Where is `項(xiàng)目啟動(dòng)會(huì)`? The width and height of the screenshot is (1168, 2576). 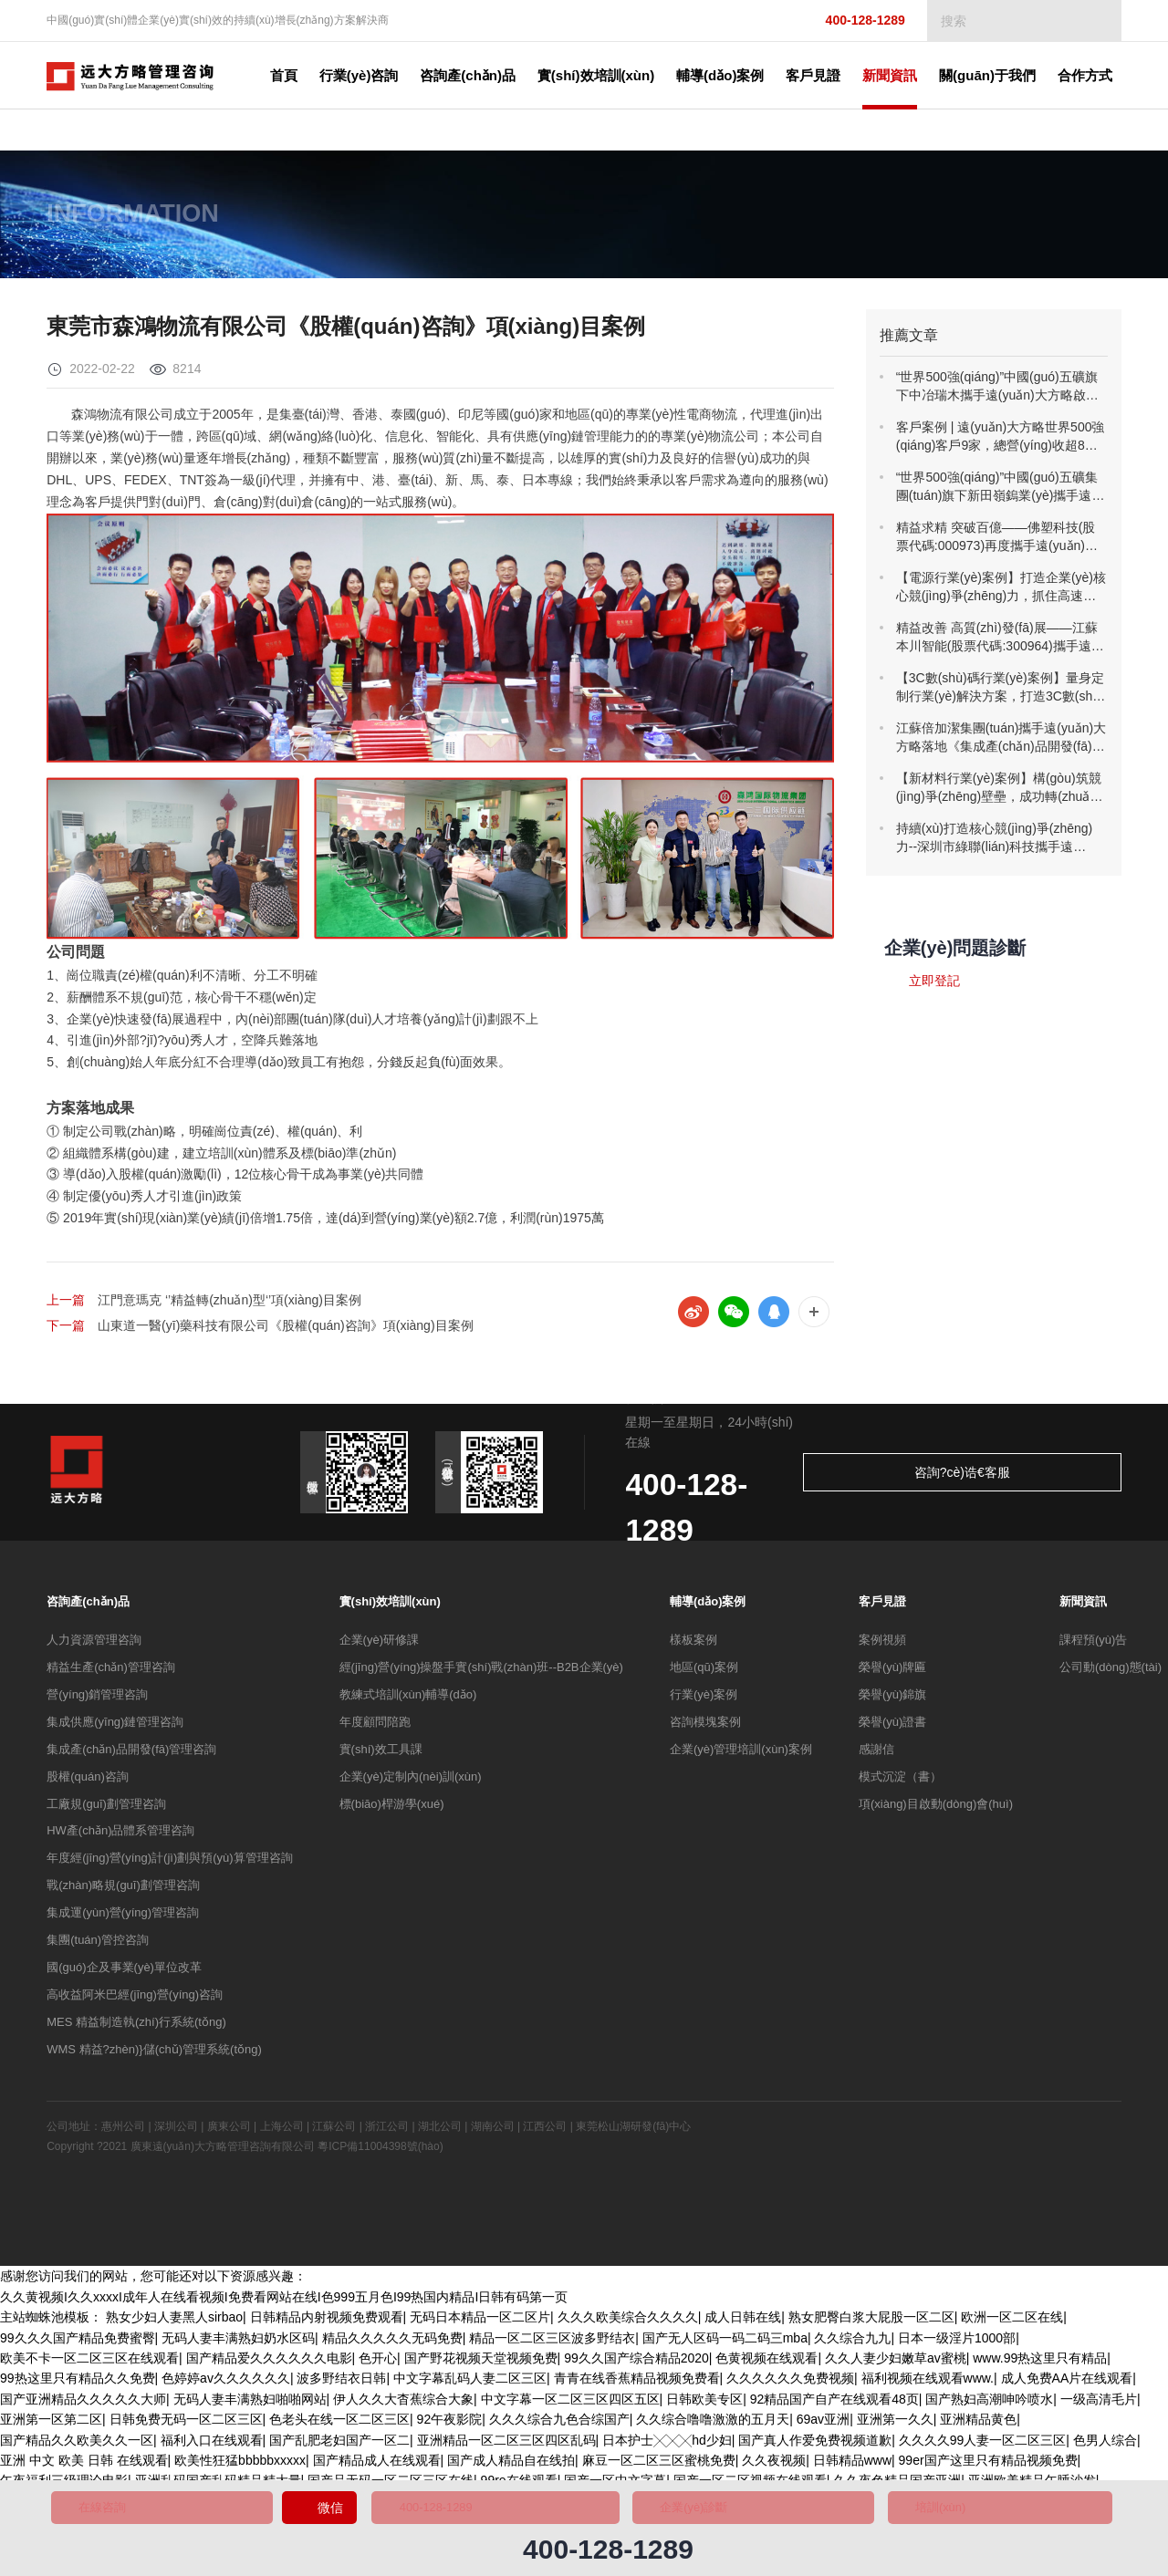
項(xiàng)目啟動(dòng)會(huì) is located at coordinates (936, 1807).